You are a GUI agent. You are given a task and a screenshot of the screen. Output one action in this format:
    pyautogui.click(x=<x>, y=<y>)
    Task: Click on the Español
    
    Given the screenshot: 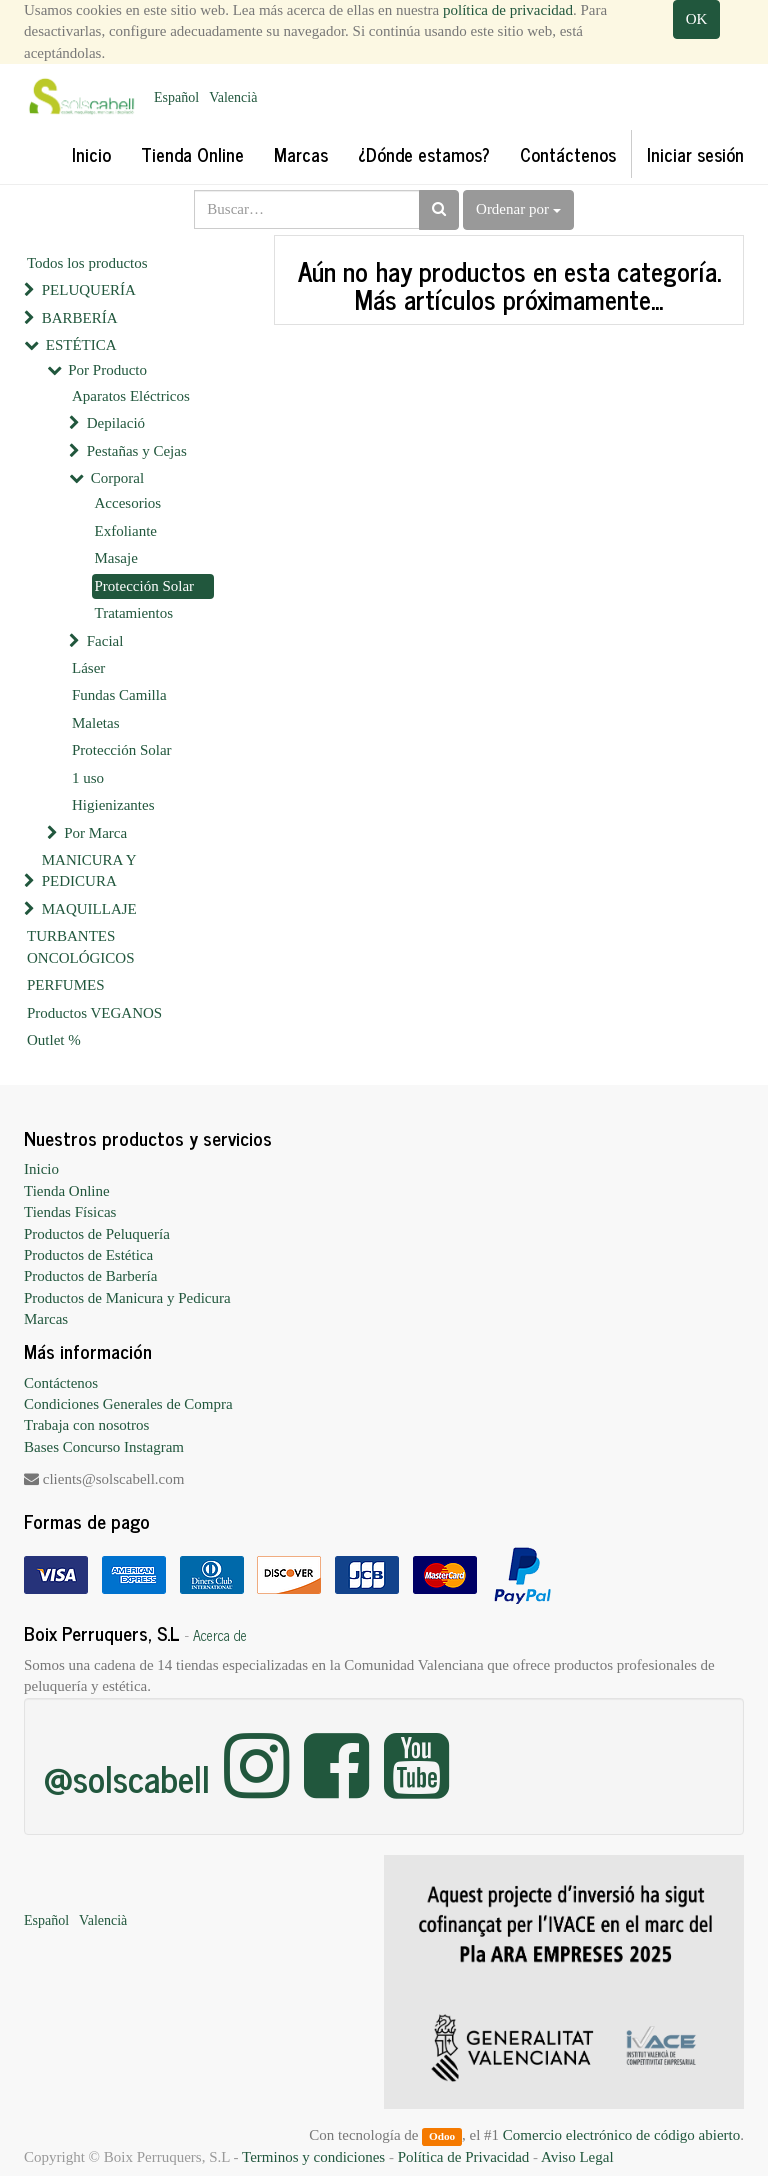 What is the action you would take?
    pyautogui.click(x=176, y=97)
    